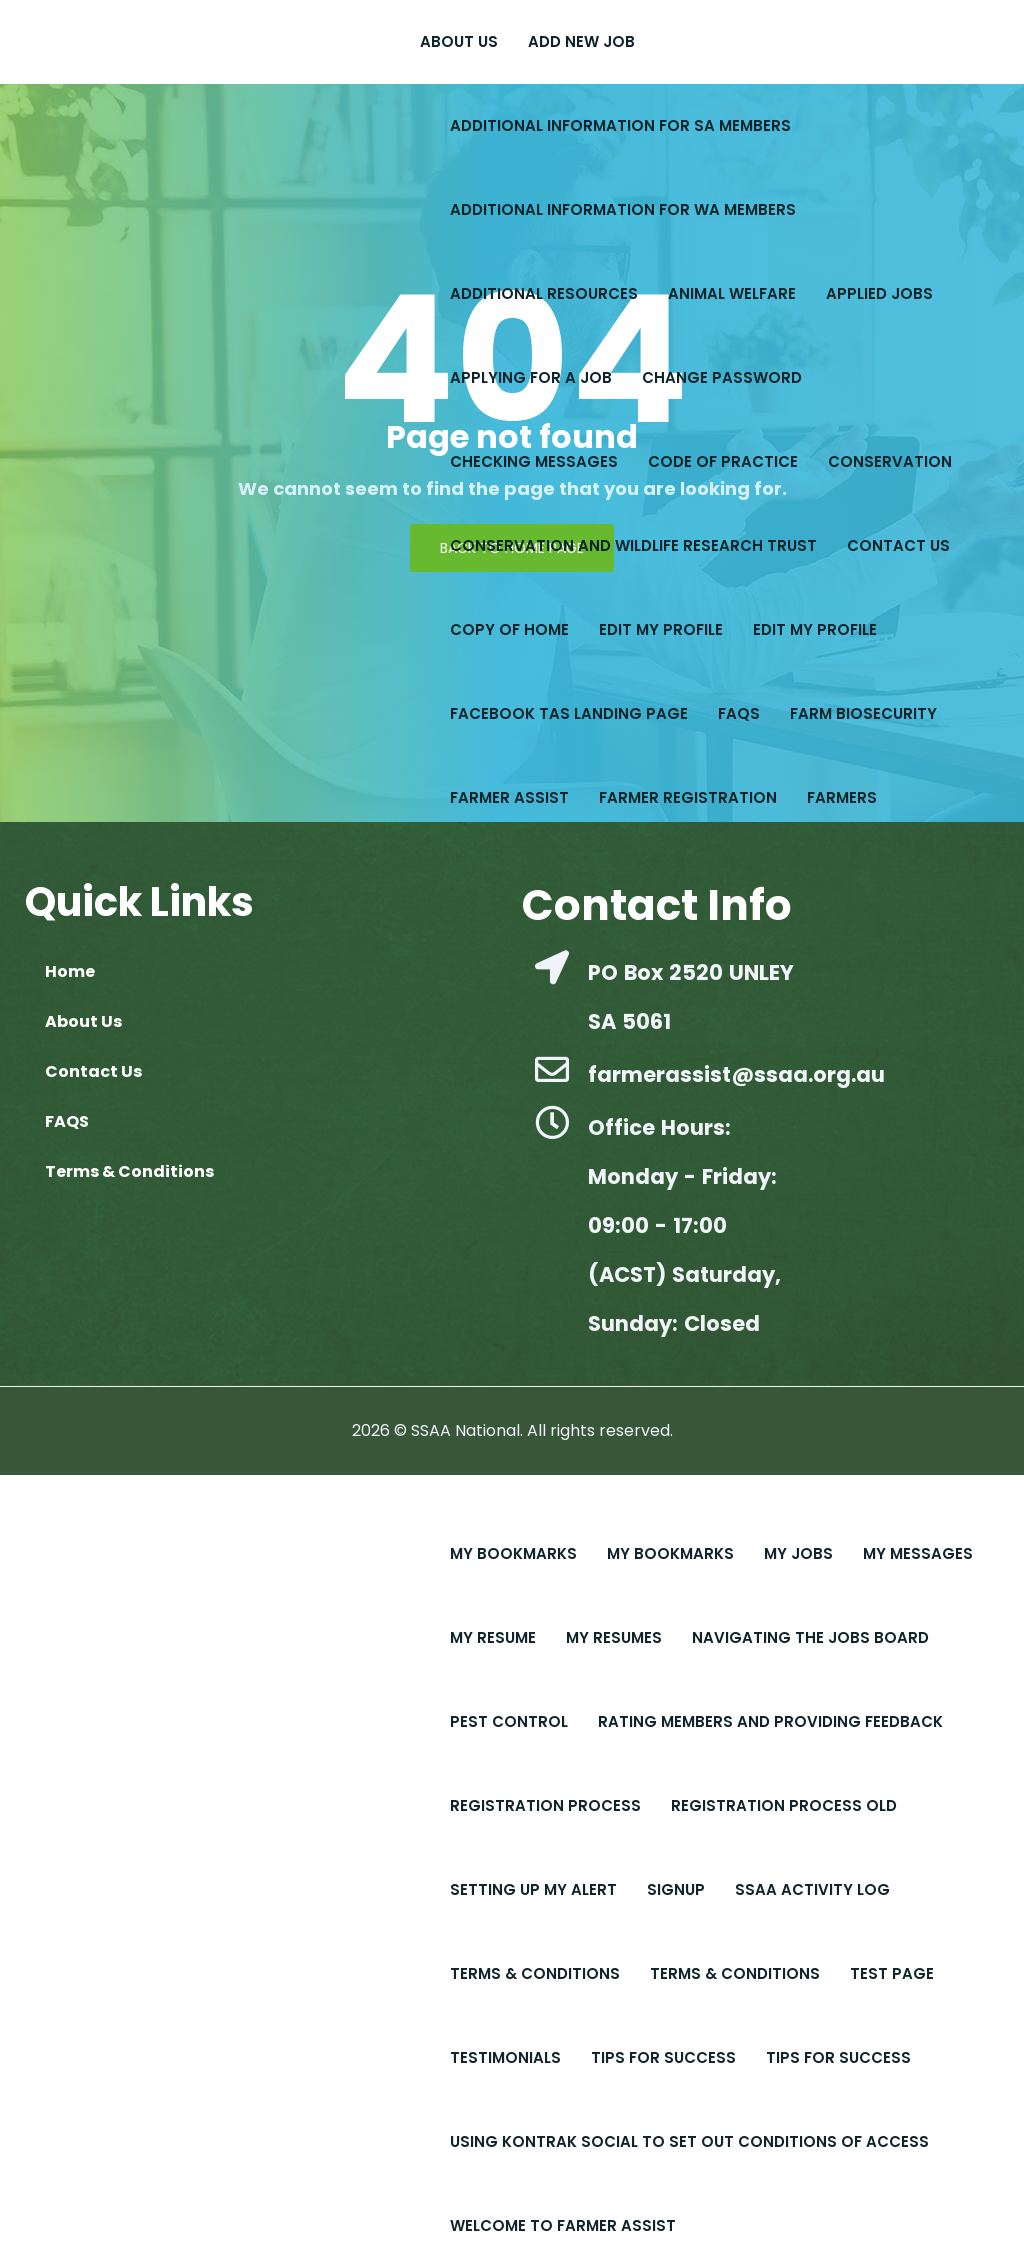 The image size is (1024, 2268). I want to click on Applied Jobs, so click(879, 293).